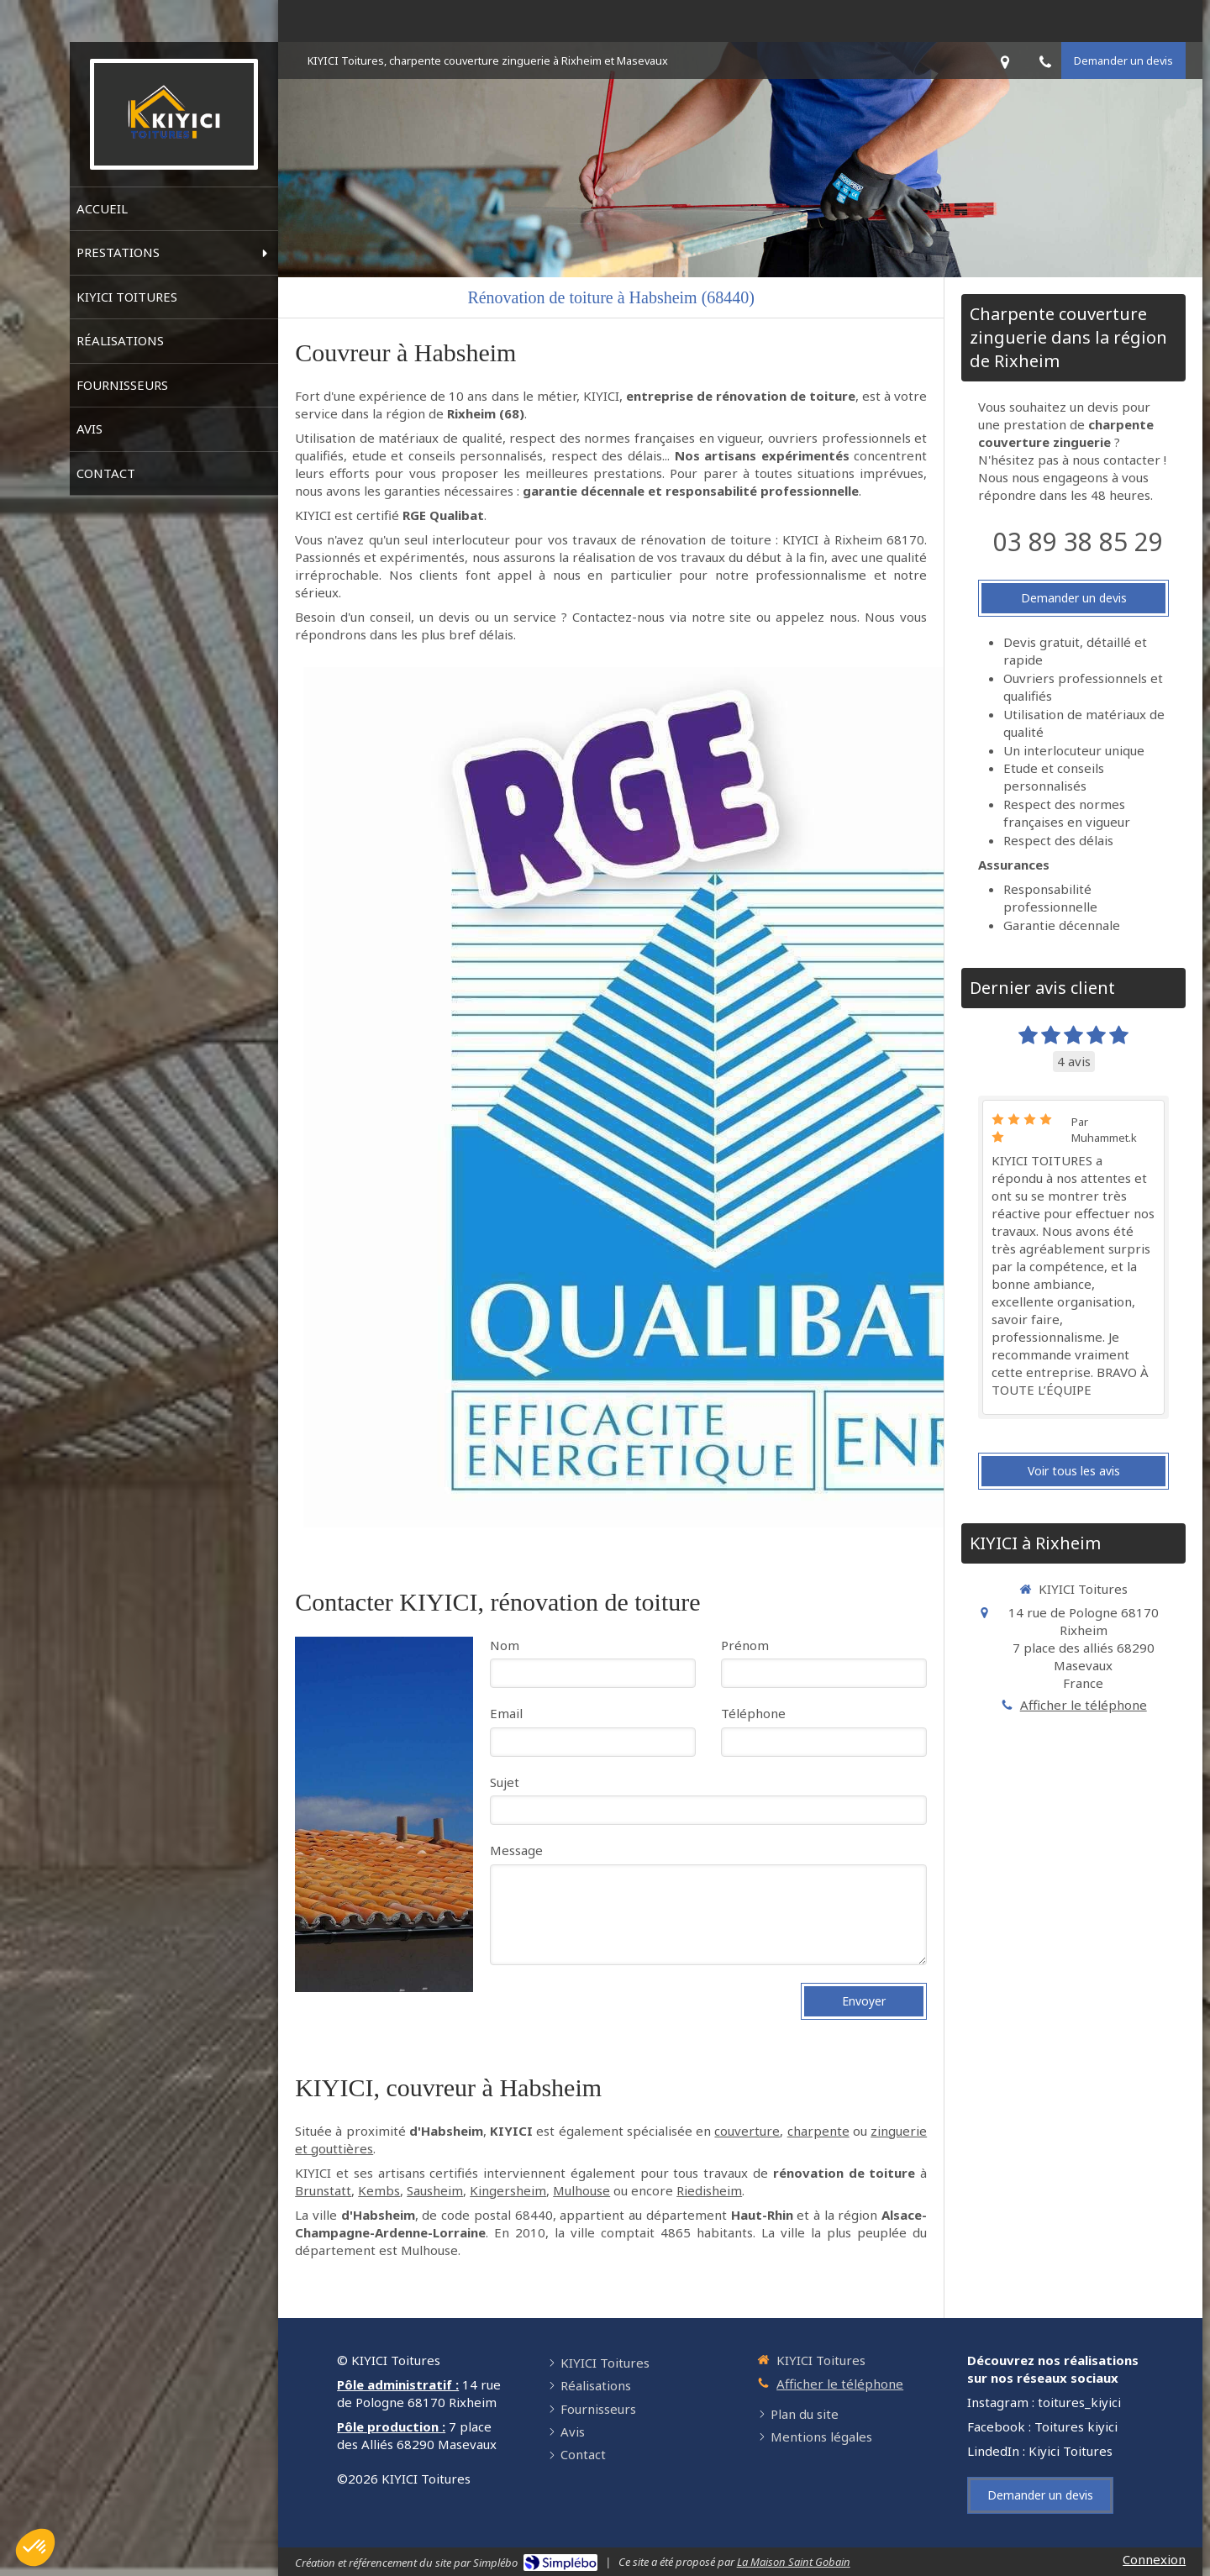 The width and height of the screenshot is (1210, 2576). Describe the element at coordinates (506, 1713) in the screenshot. I see `Email` at that location.